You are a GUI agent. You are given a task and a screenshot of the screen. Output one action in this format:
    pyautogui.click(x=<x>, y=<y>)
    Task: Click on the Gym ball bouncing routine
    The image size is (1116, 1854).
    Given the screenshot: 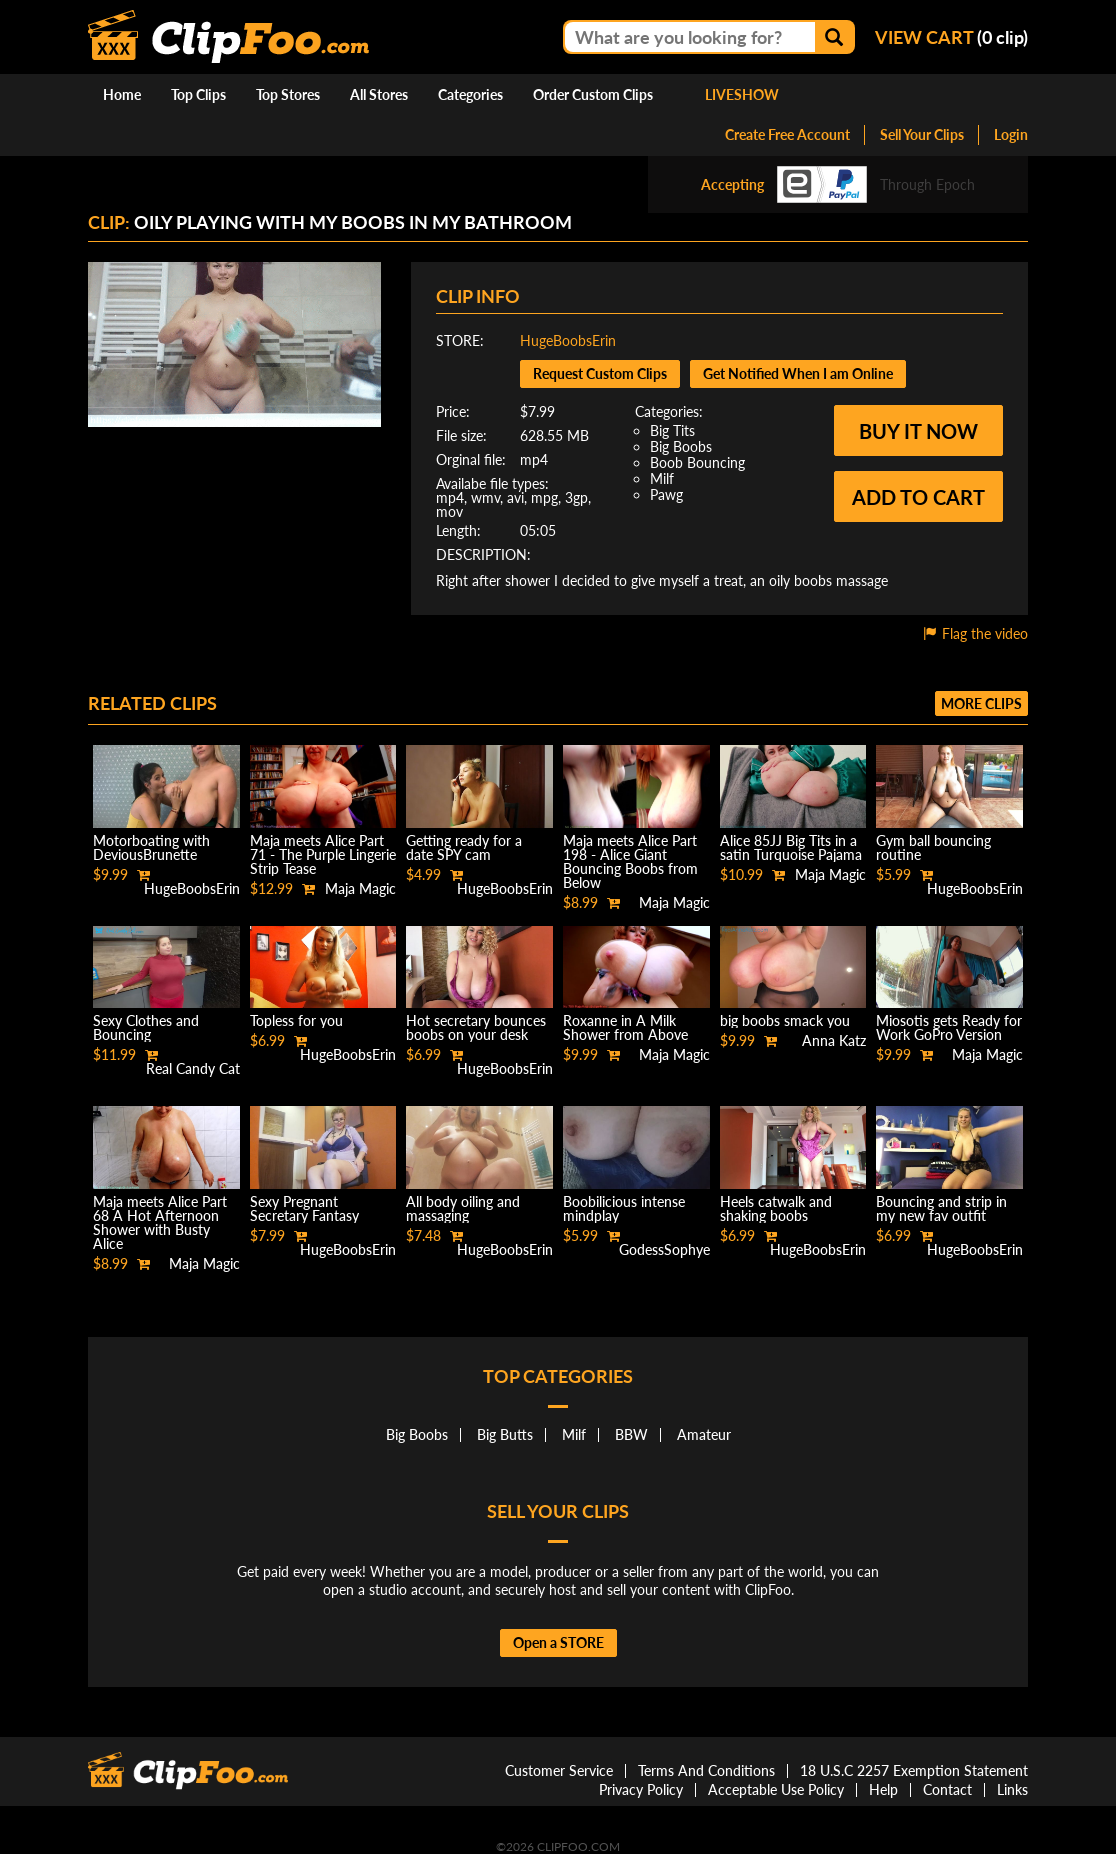 What is the action you would take?
    pyautogui.click(x=933, y=847)
    